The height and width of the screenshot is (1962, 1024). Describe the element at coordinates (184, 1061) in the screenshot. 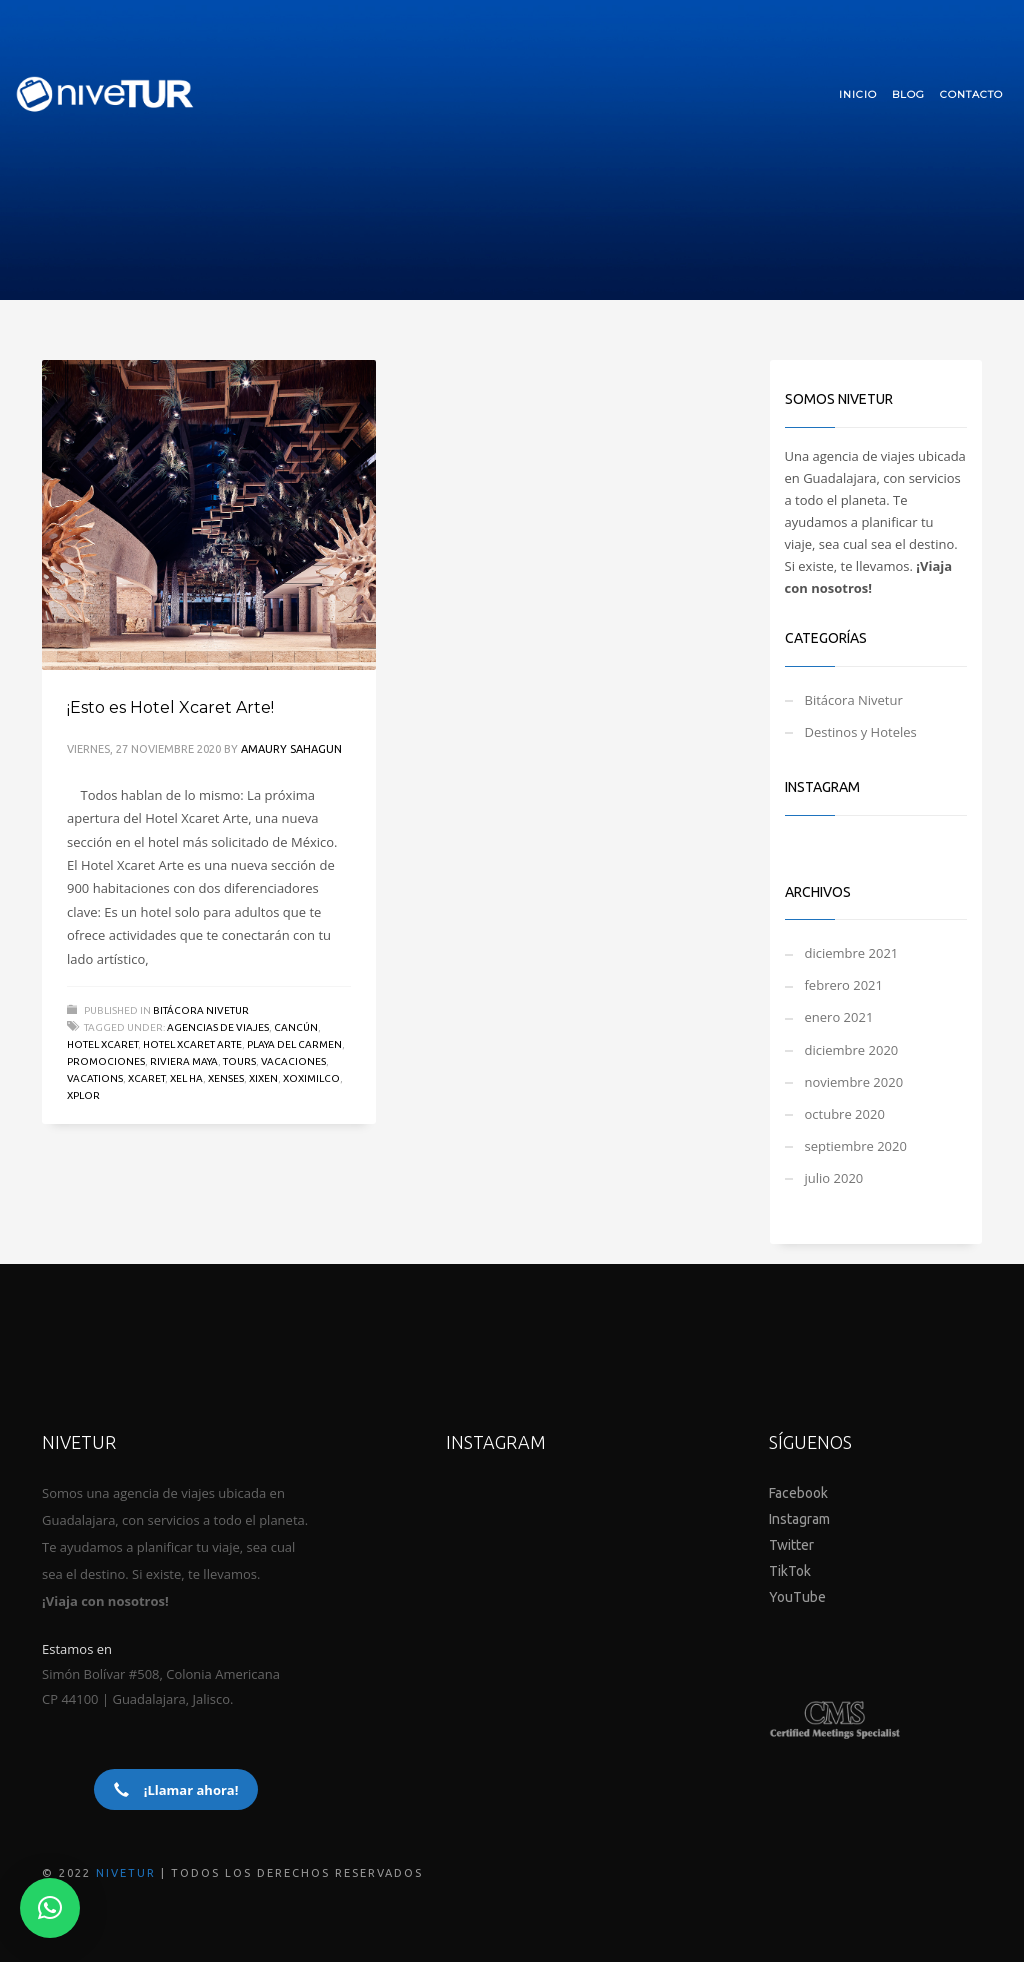

I see `Riviera Maya` at that location.